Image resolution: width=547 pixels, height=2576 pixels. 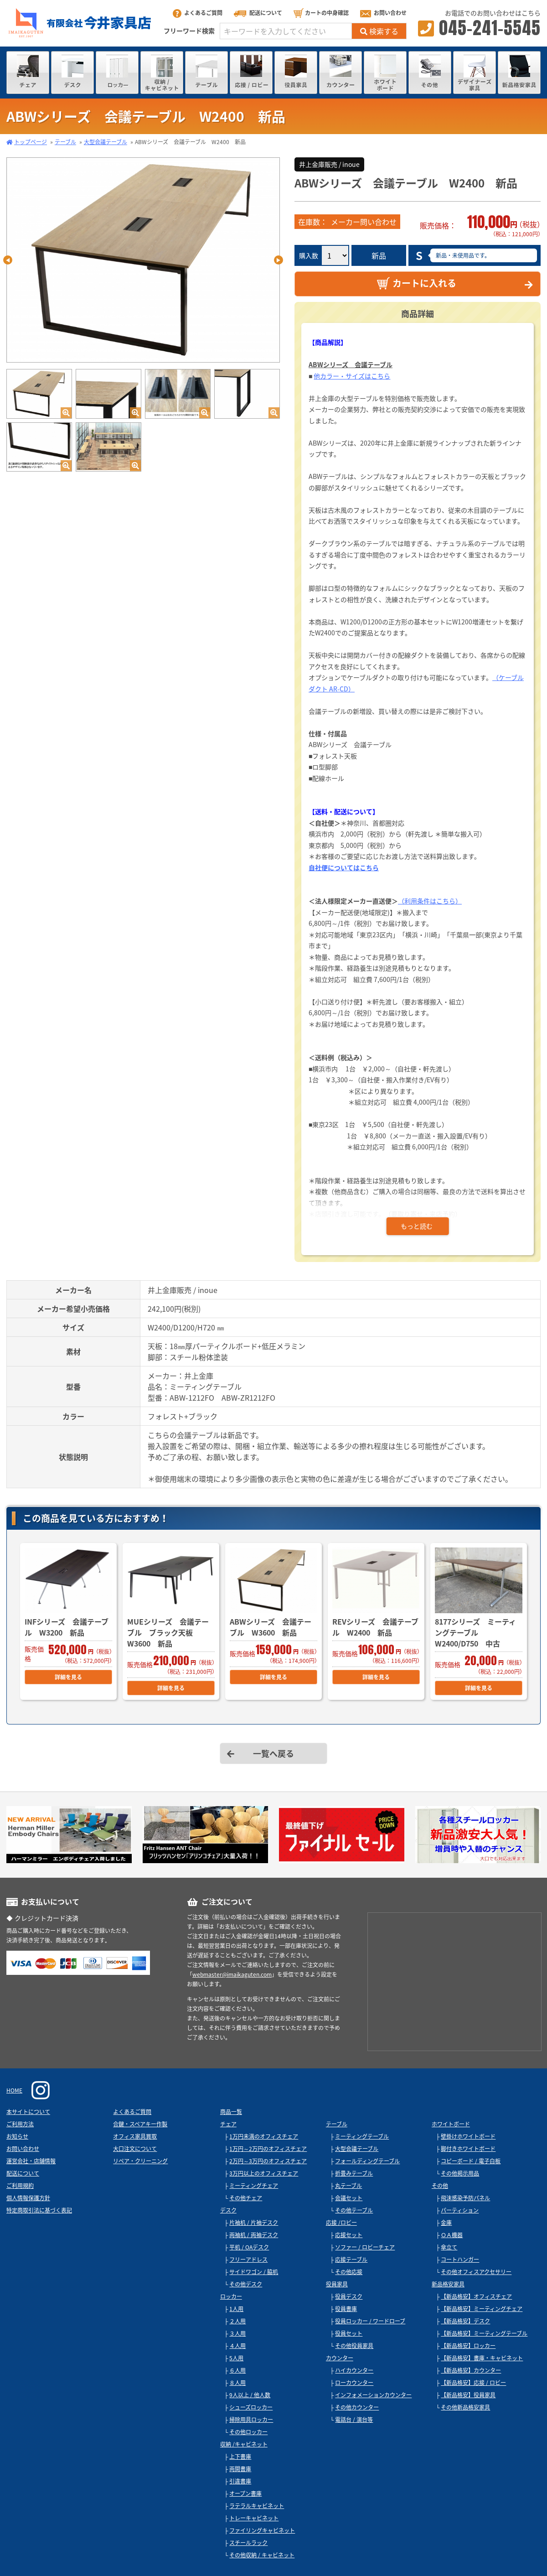 What do you see at coordinates (278, 260) in the screenshot?
I see `Next` at bounding box center [278, 260].